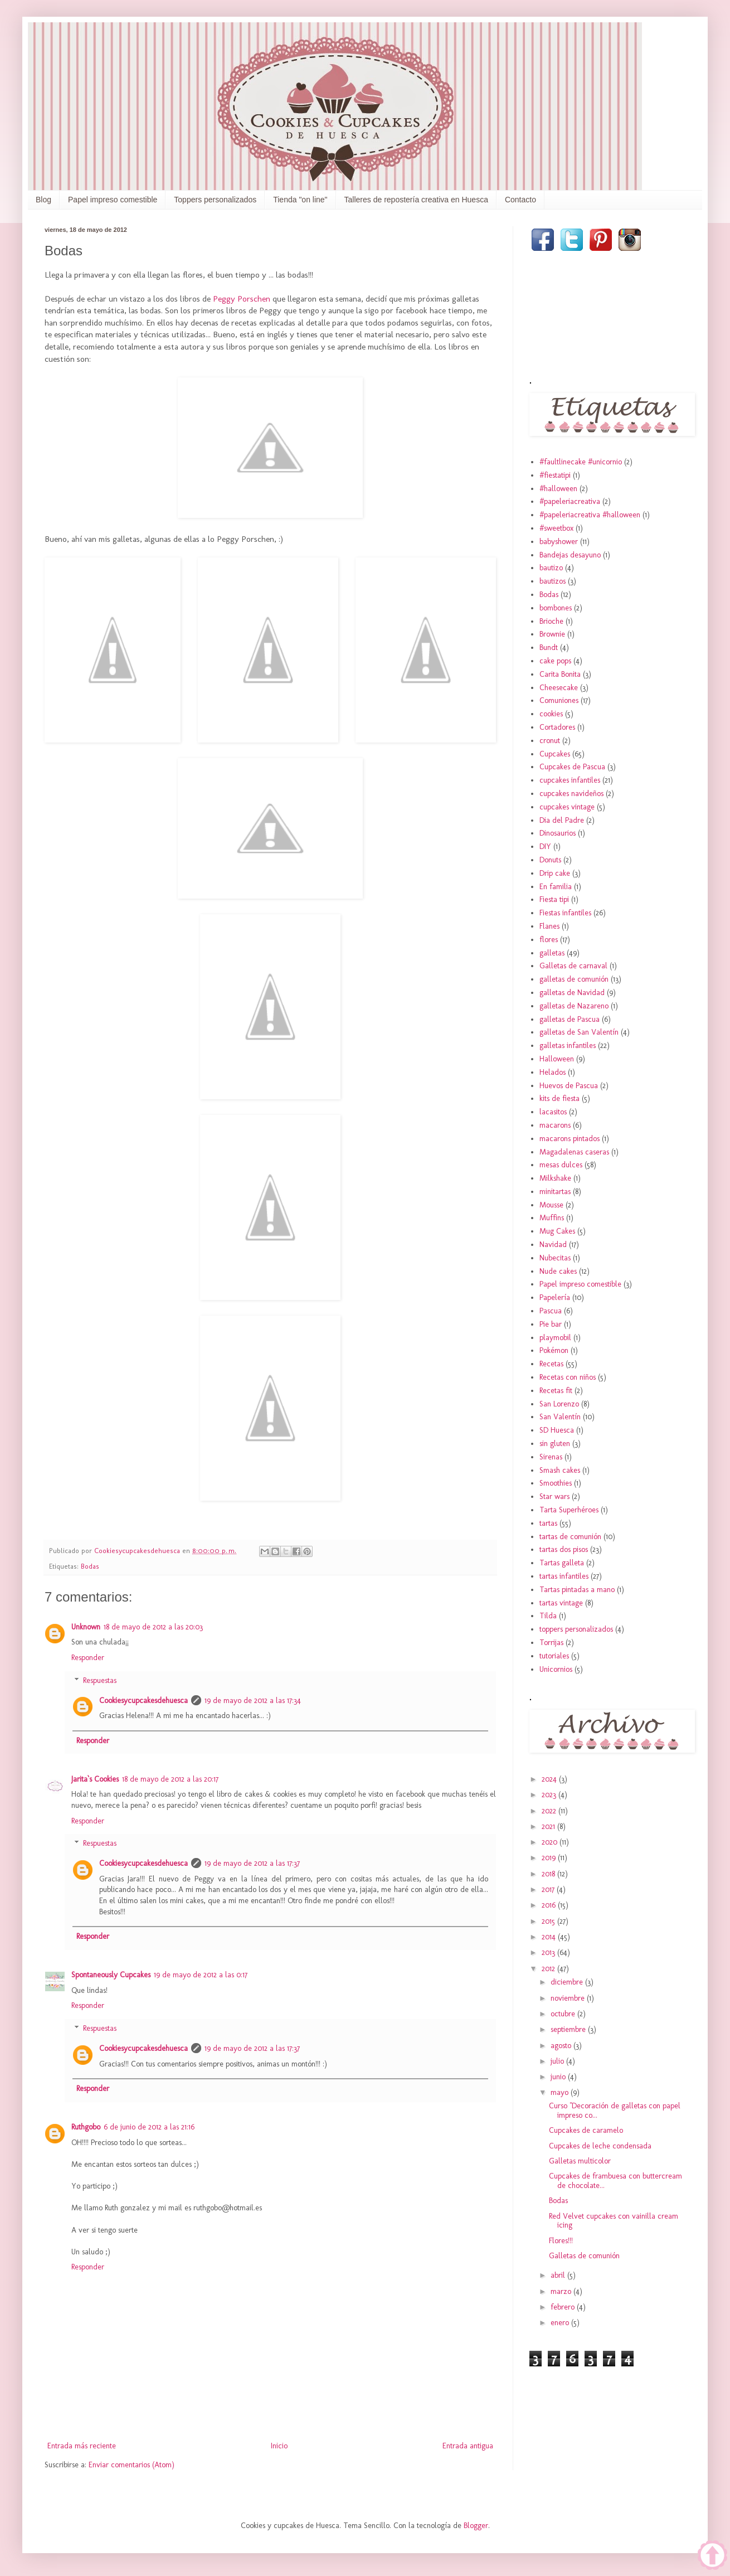 The image size is (730, 2576). I want to click on abril, so click(559, 2275).